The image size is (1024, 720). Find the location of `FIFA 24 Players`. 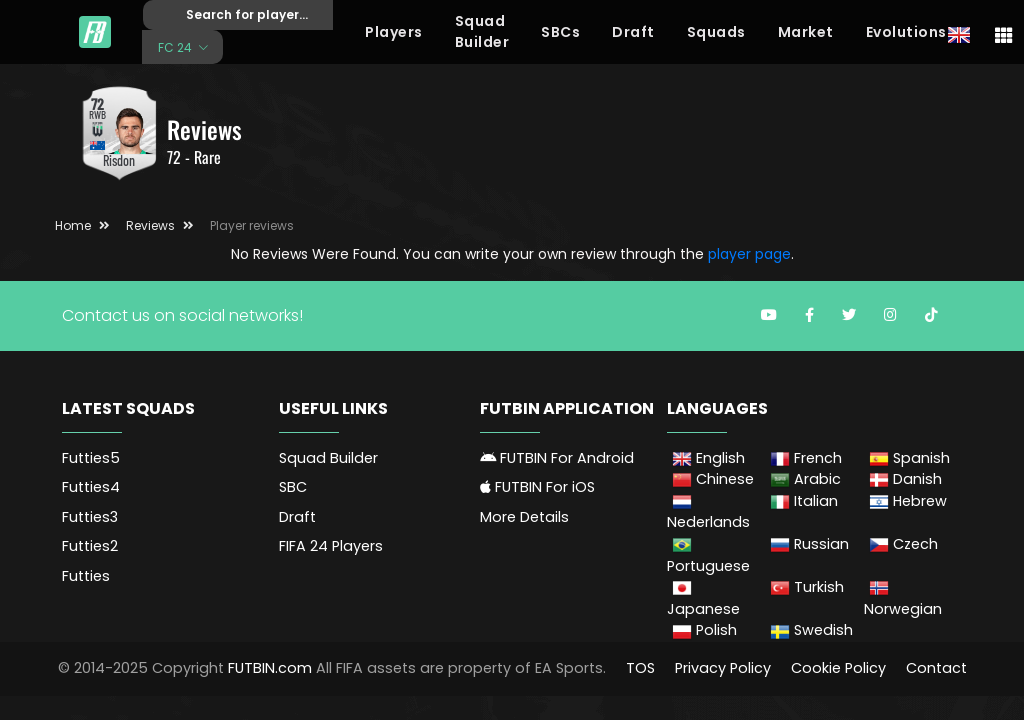

FIFA 24 Players is located at coordinates (331, 546).